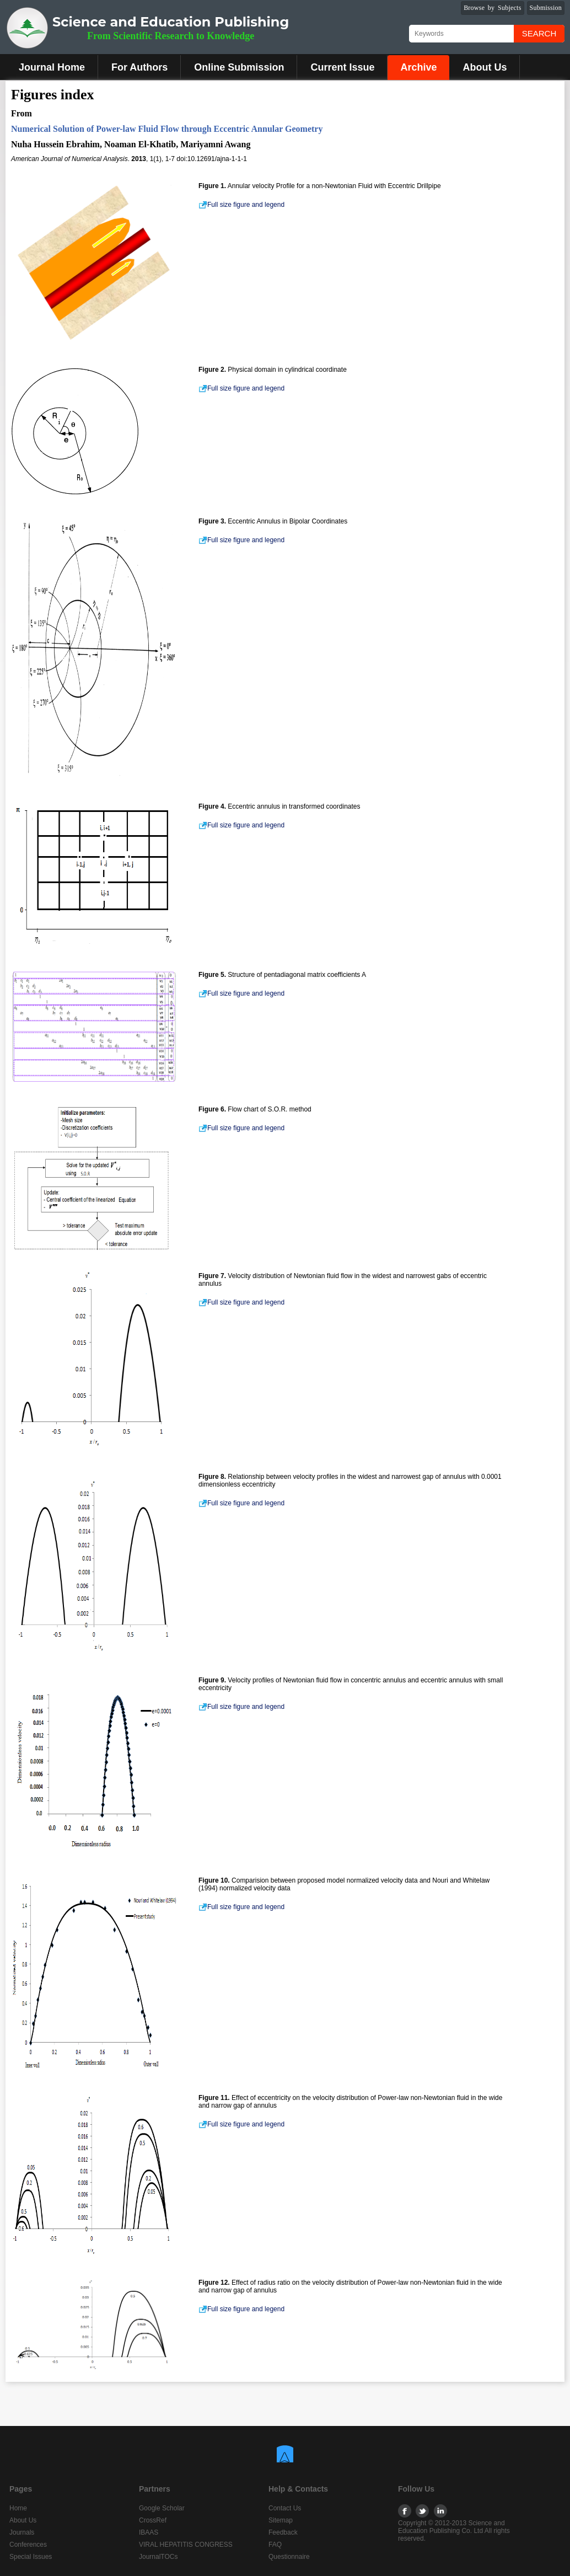  Describe the element at coordinates (342, 67) in the screenshot. I see `Current Issue` at that location.